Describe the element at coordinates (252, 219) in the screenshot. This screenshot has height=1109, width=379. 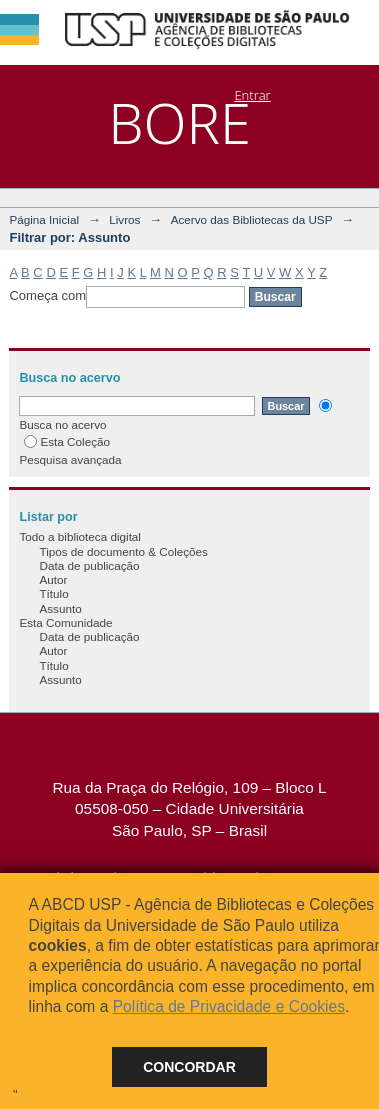
I see `Acervo das Bibliotecas da USP` at that location.